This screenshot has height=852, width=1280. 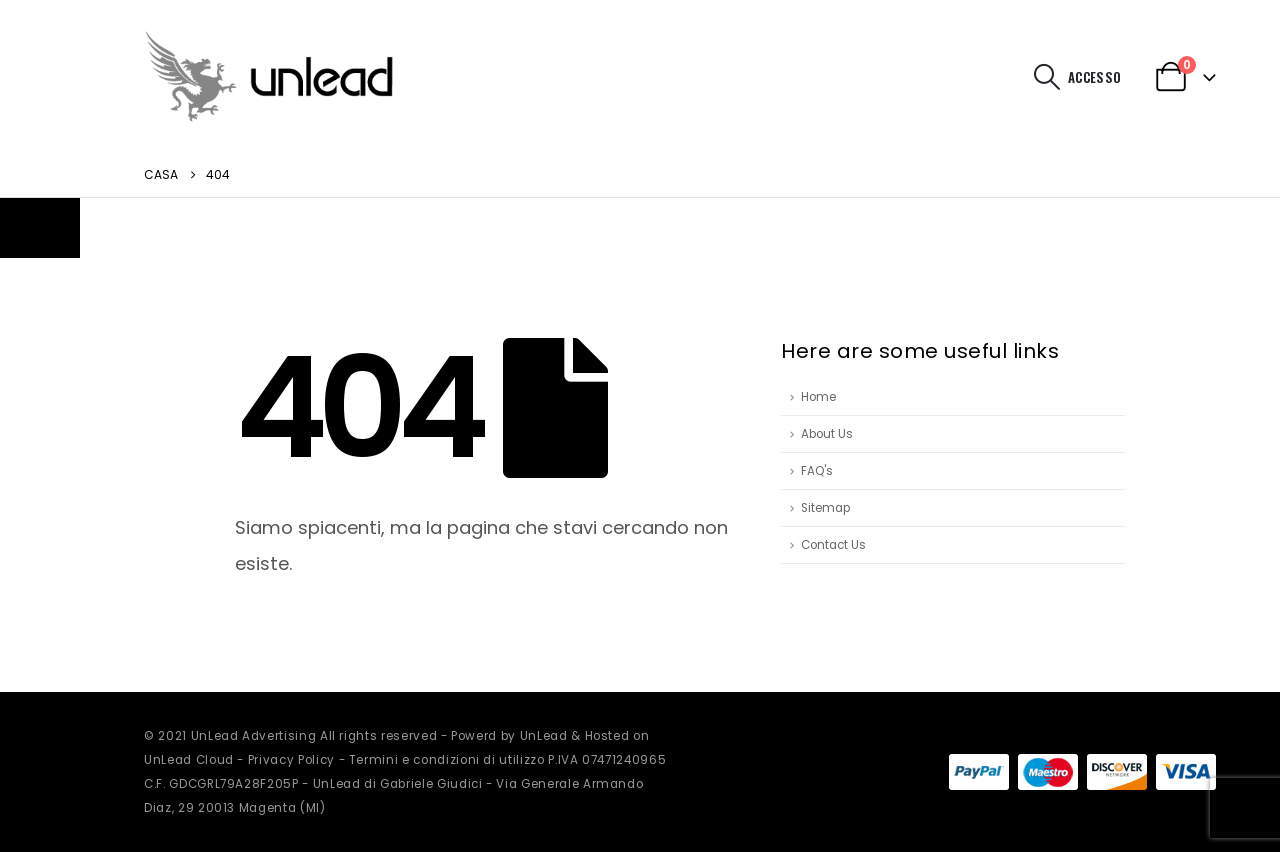 What do you see at coordinates (291, 760) in the screenshot?
I see `Privacy Policy` at bounding box center [291, 760].